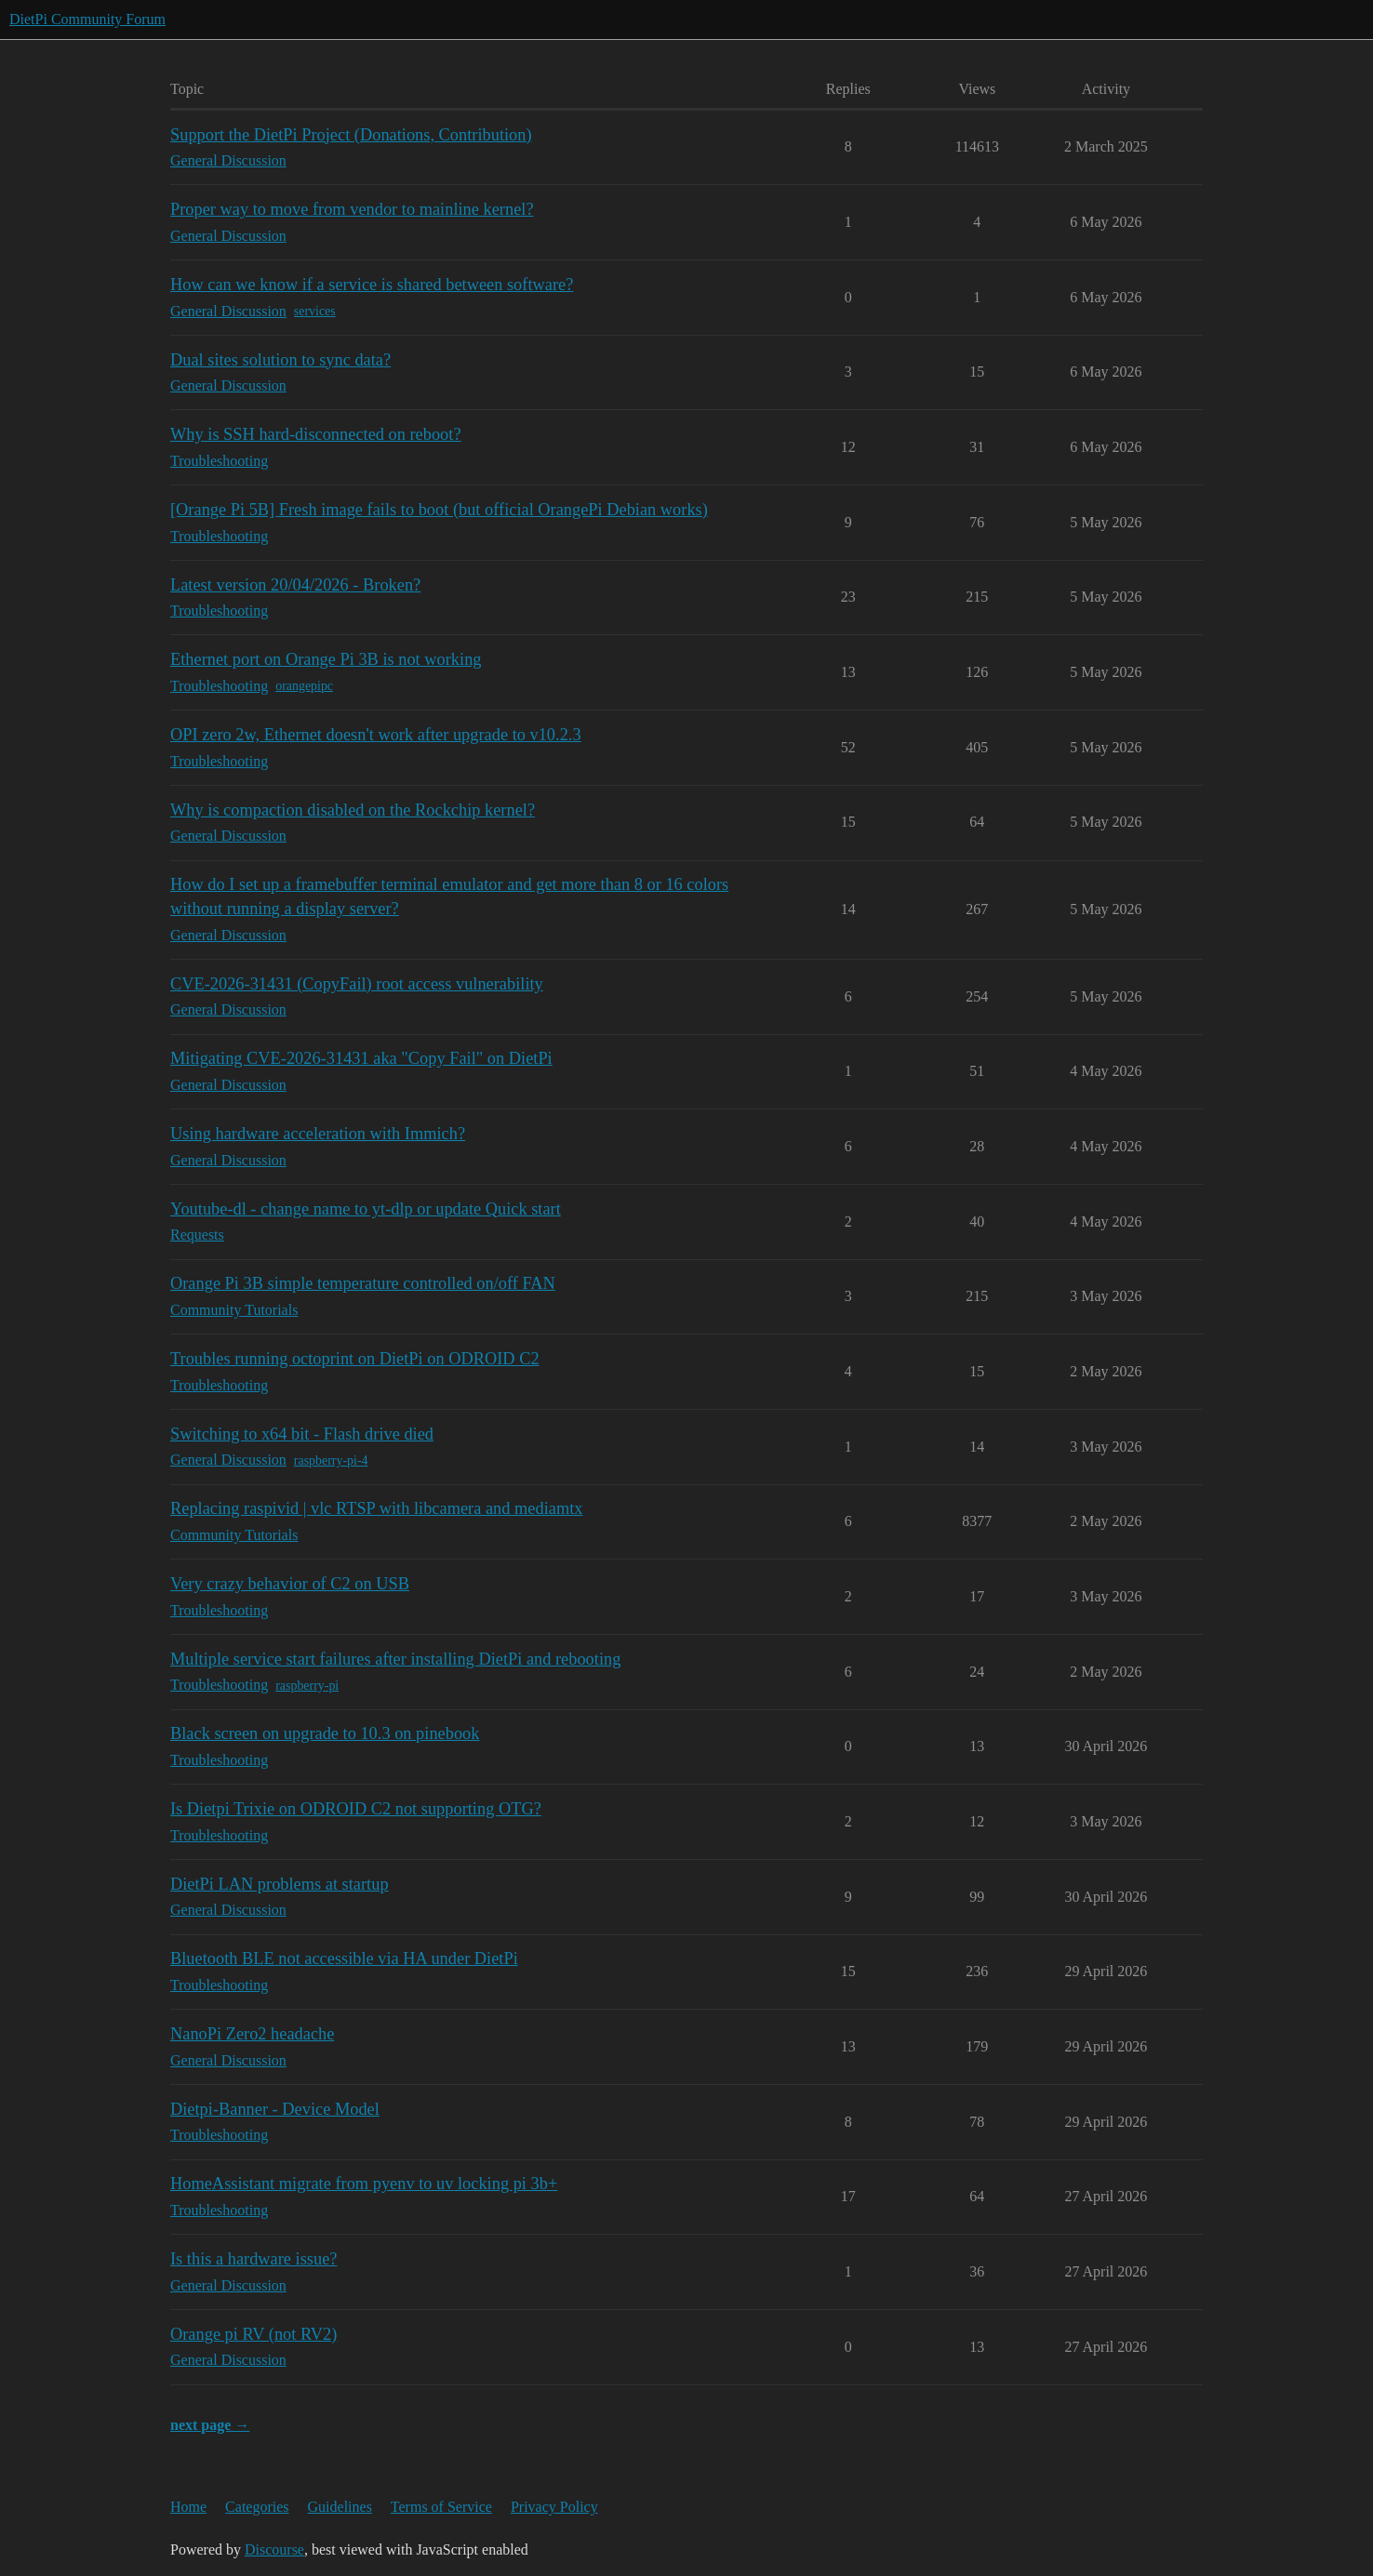  Describe the element at coordinates (363, 2183) in the screenshot. I see `HomeAssistant migrate from pyenv to uv locking pi 3b+` at that location.